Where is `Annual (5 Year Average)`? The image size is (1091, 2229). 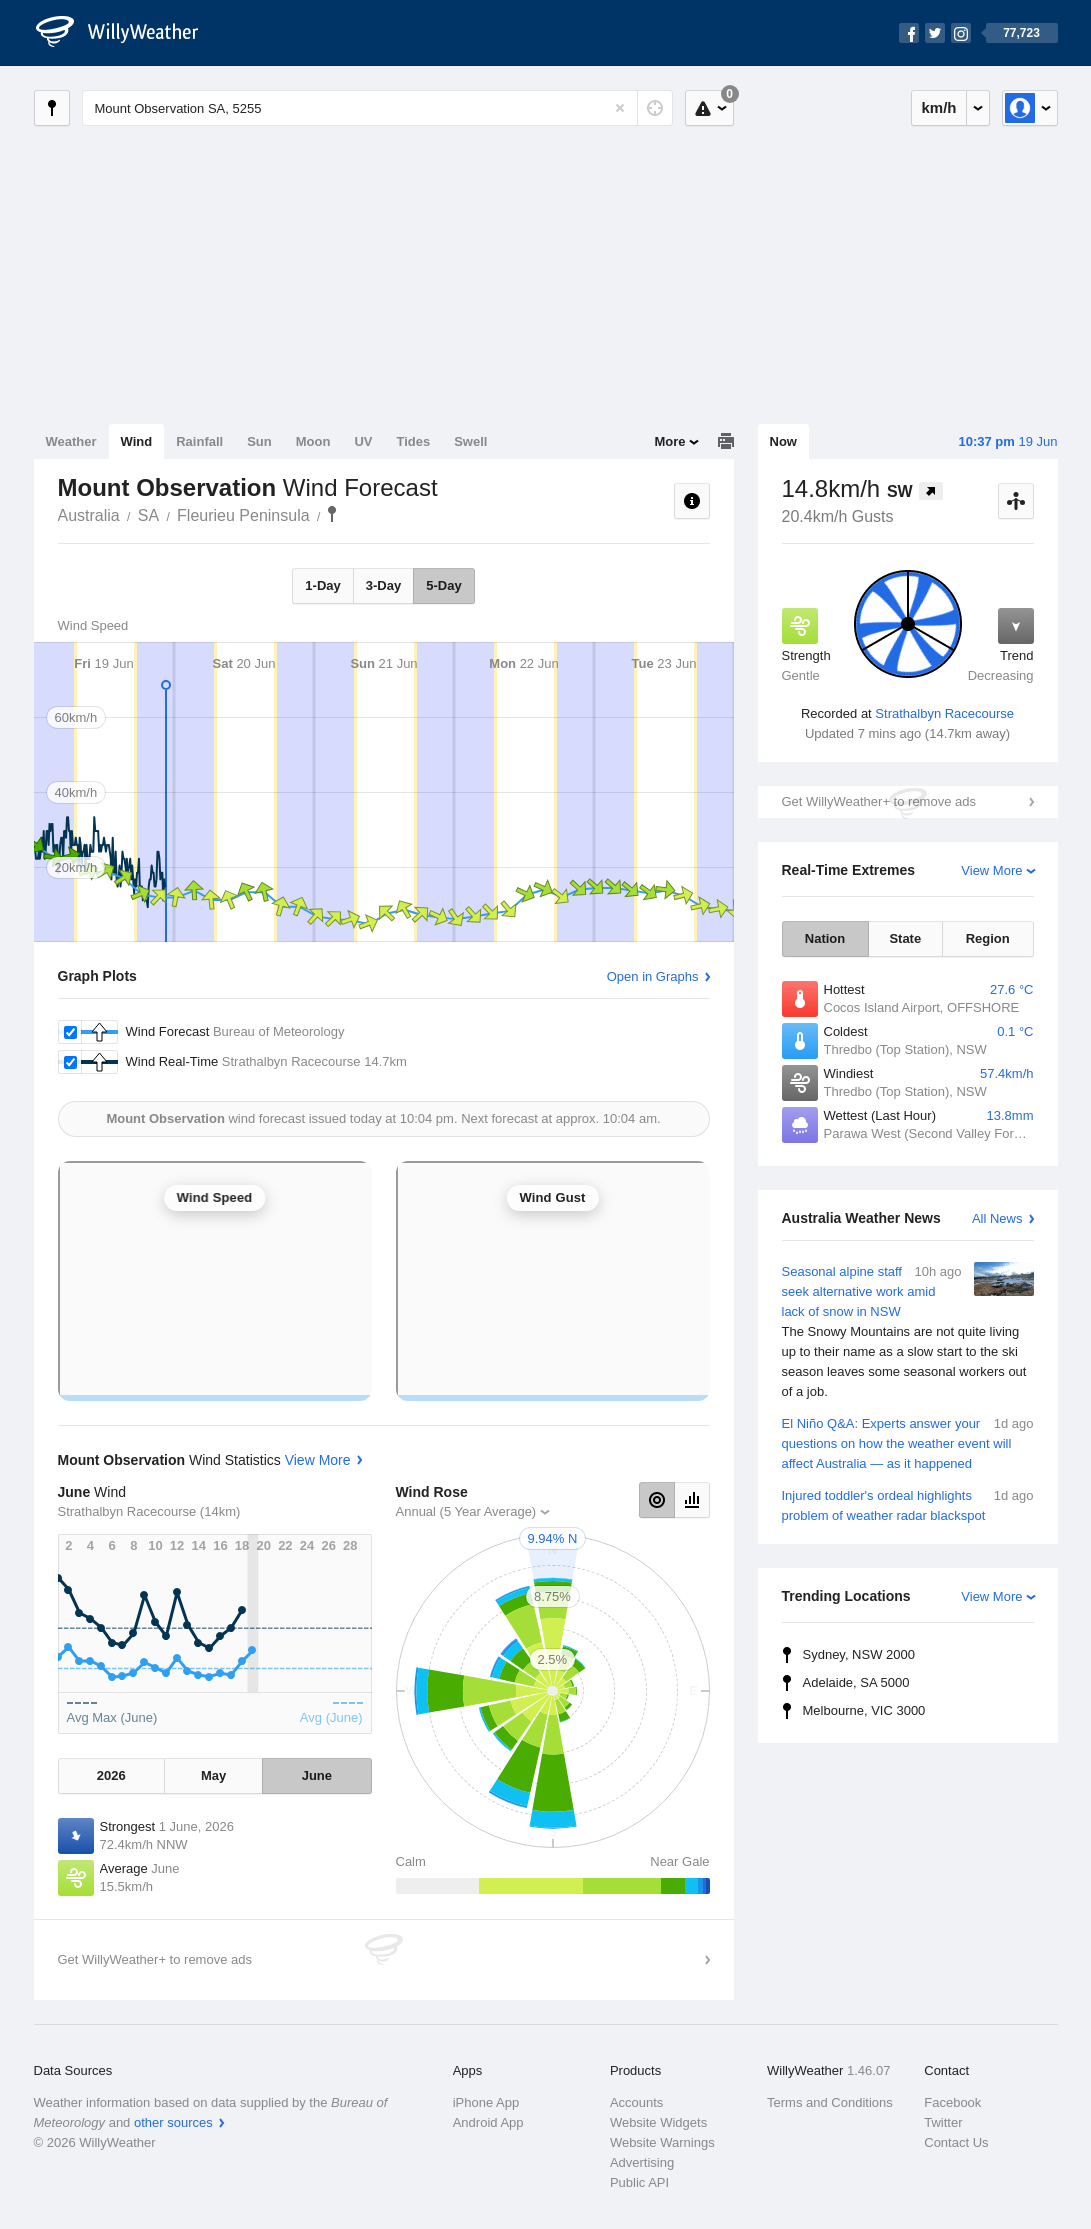 Annual (5 Year Average) is located at coordinates (466, 1511).